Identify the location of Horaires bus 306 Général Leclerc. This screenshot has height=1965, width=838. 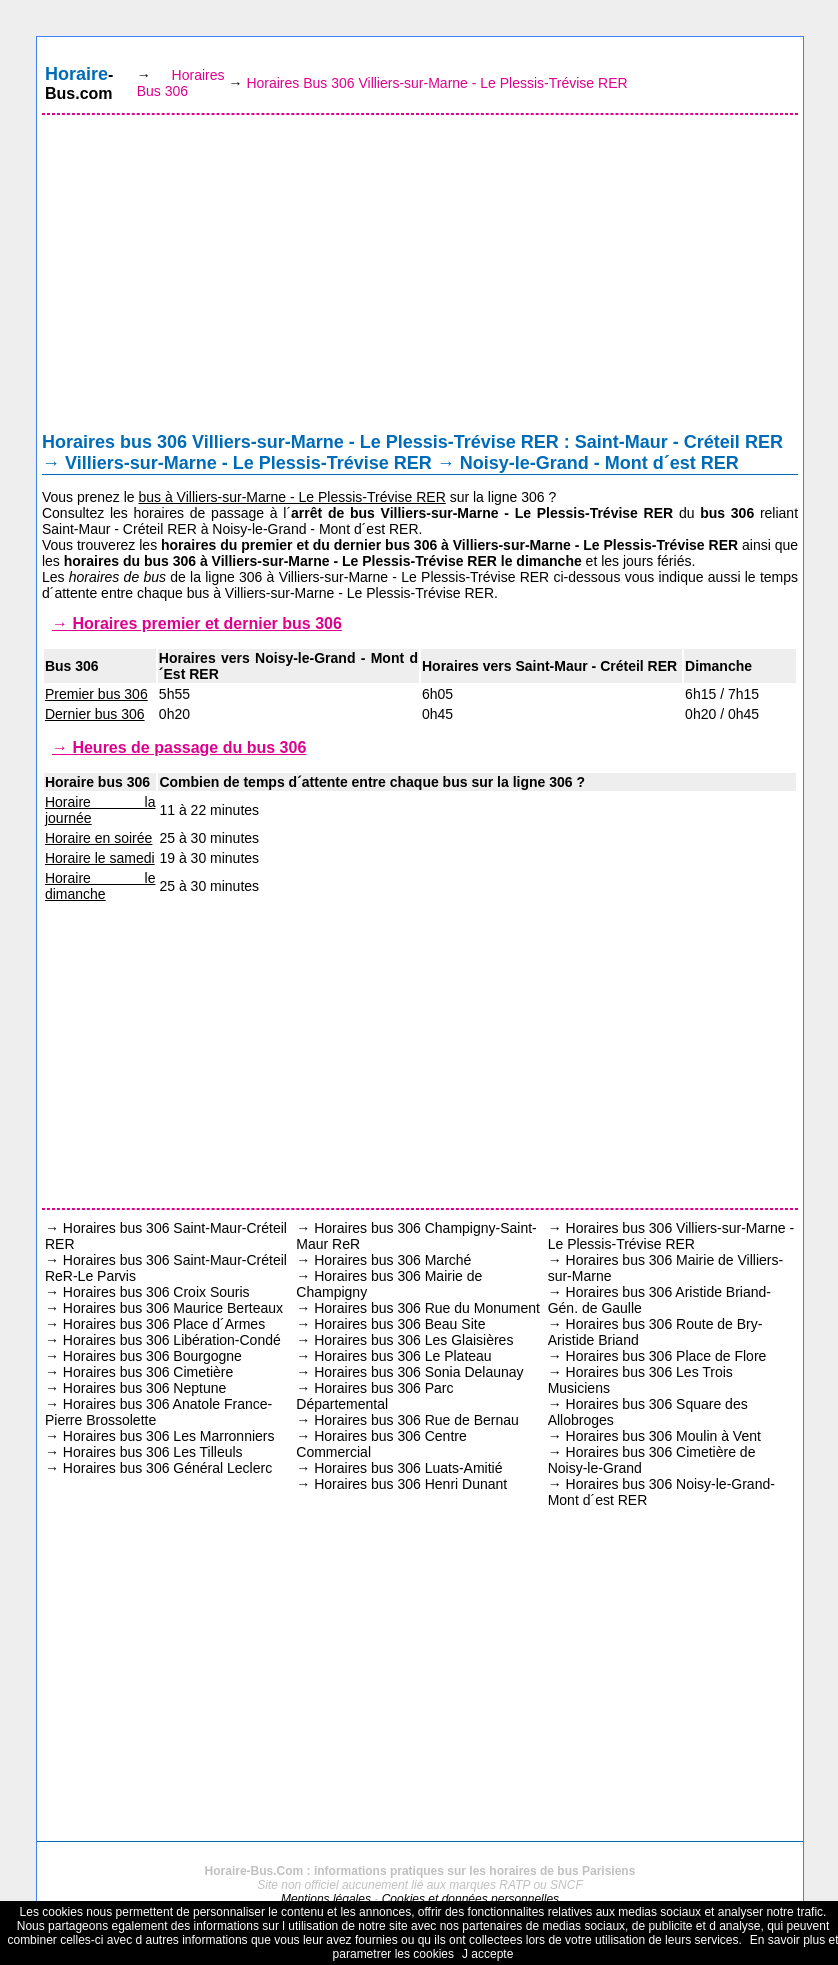
(167, 1468).